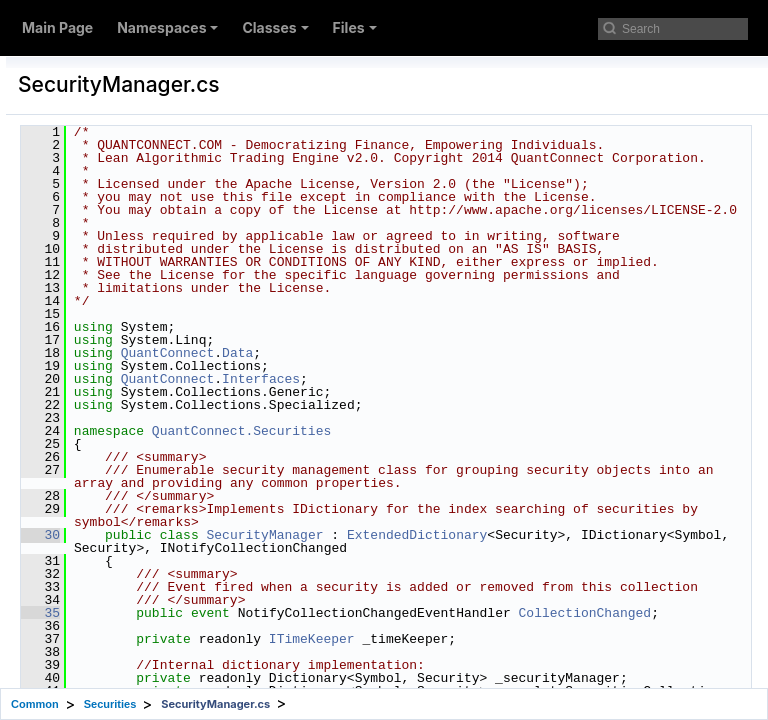 The width and height of the screenshot is (768, 720). Describe the element at coordinates (244, 356) in the screenshot. I see `SecurityHoldingQuantityChangedEventArgs.cs` at that location.